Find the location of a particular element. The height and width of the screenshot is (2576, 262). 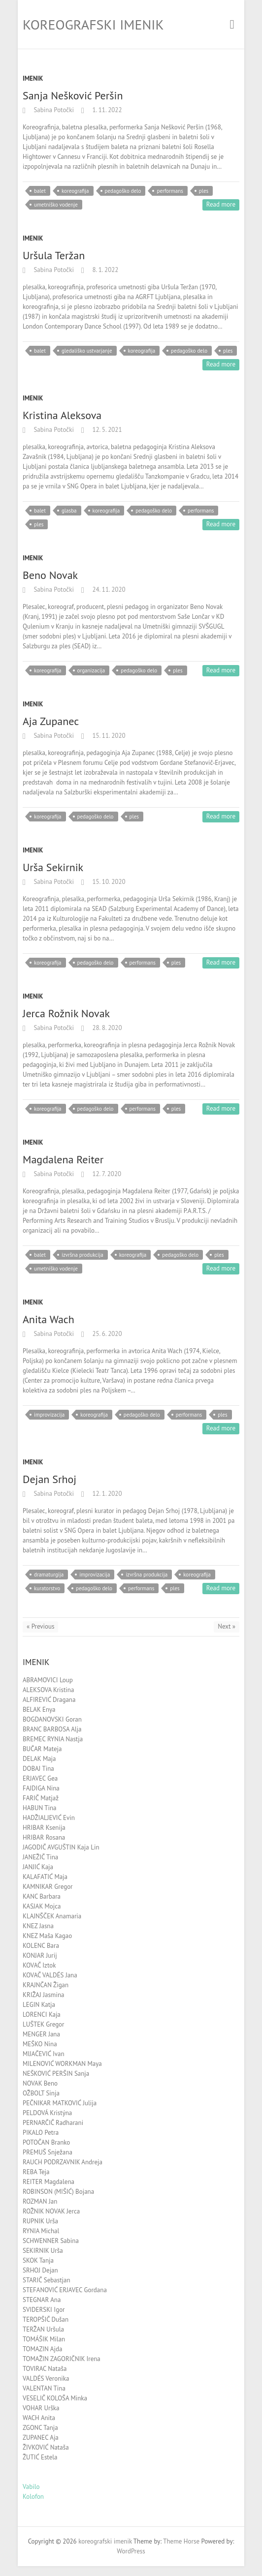

KAMNIKAR Gregor is located at coordinates (48, 1886).